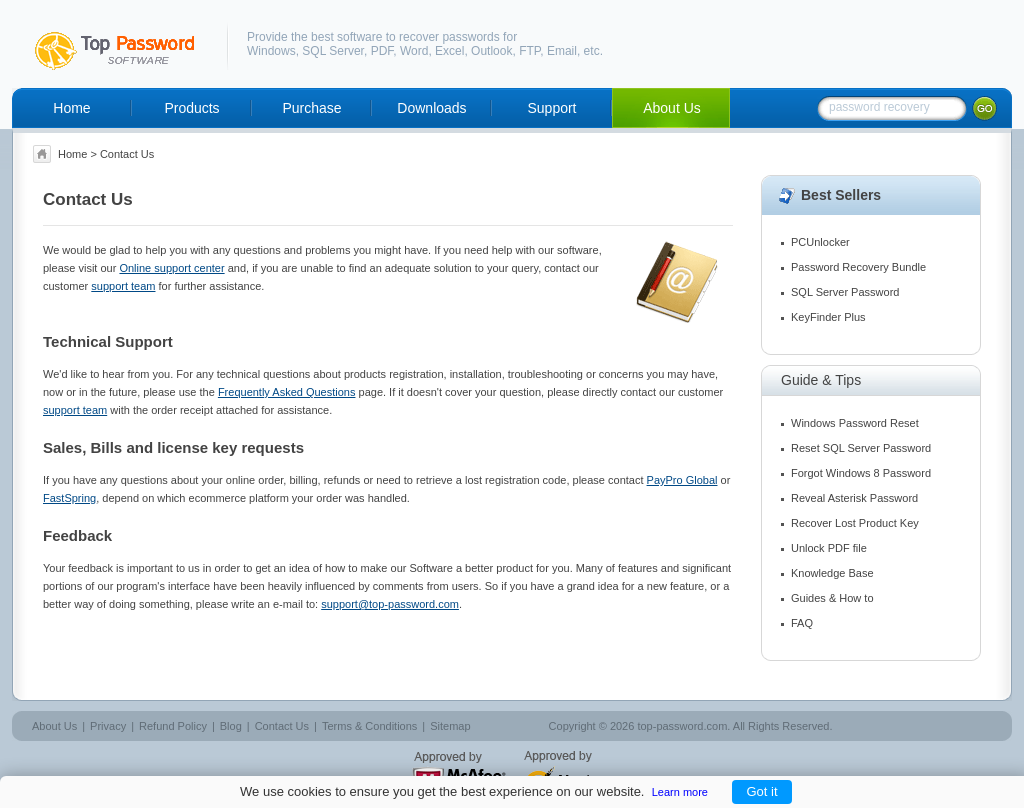 This screenshot has width=1024, height=808. Describe the element at coordinates (820, 242) in the screenshot. I see `PCUnlocker` at that location.